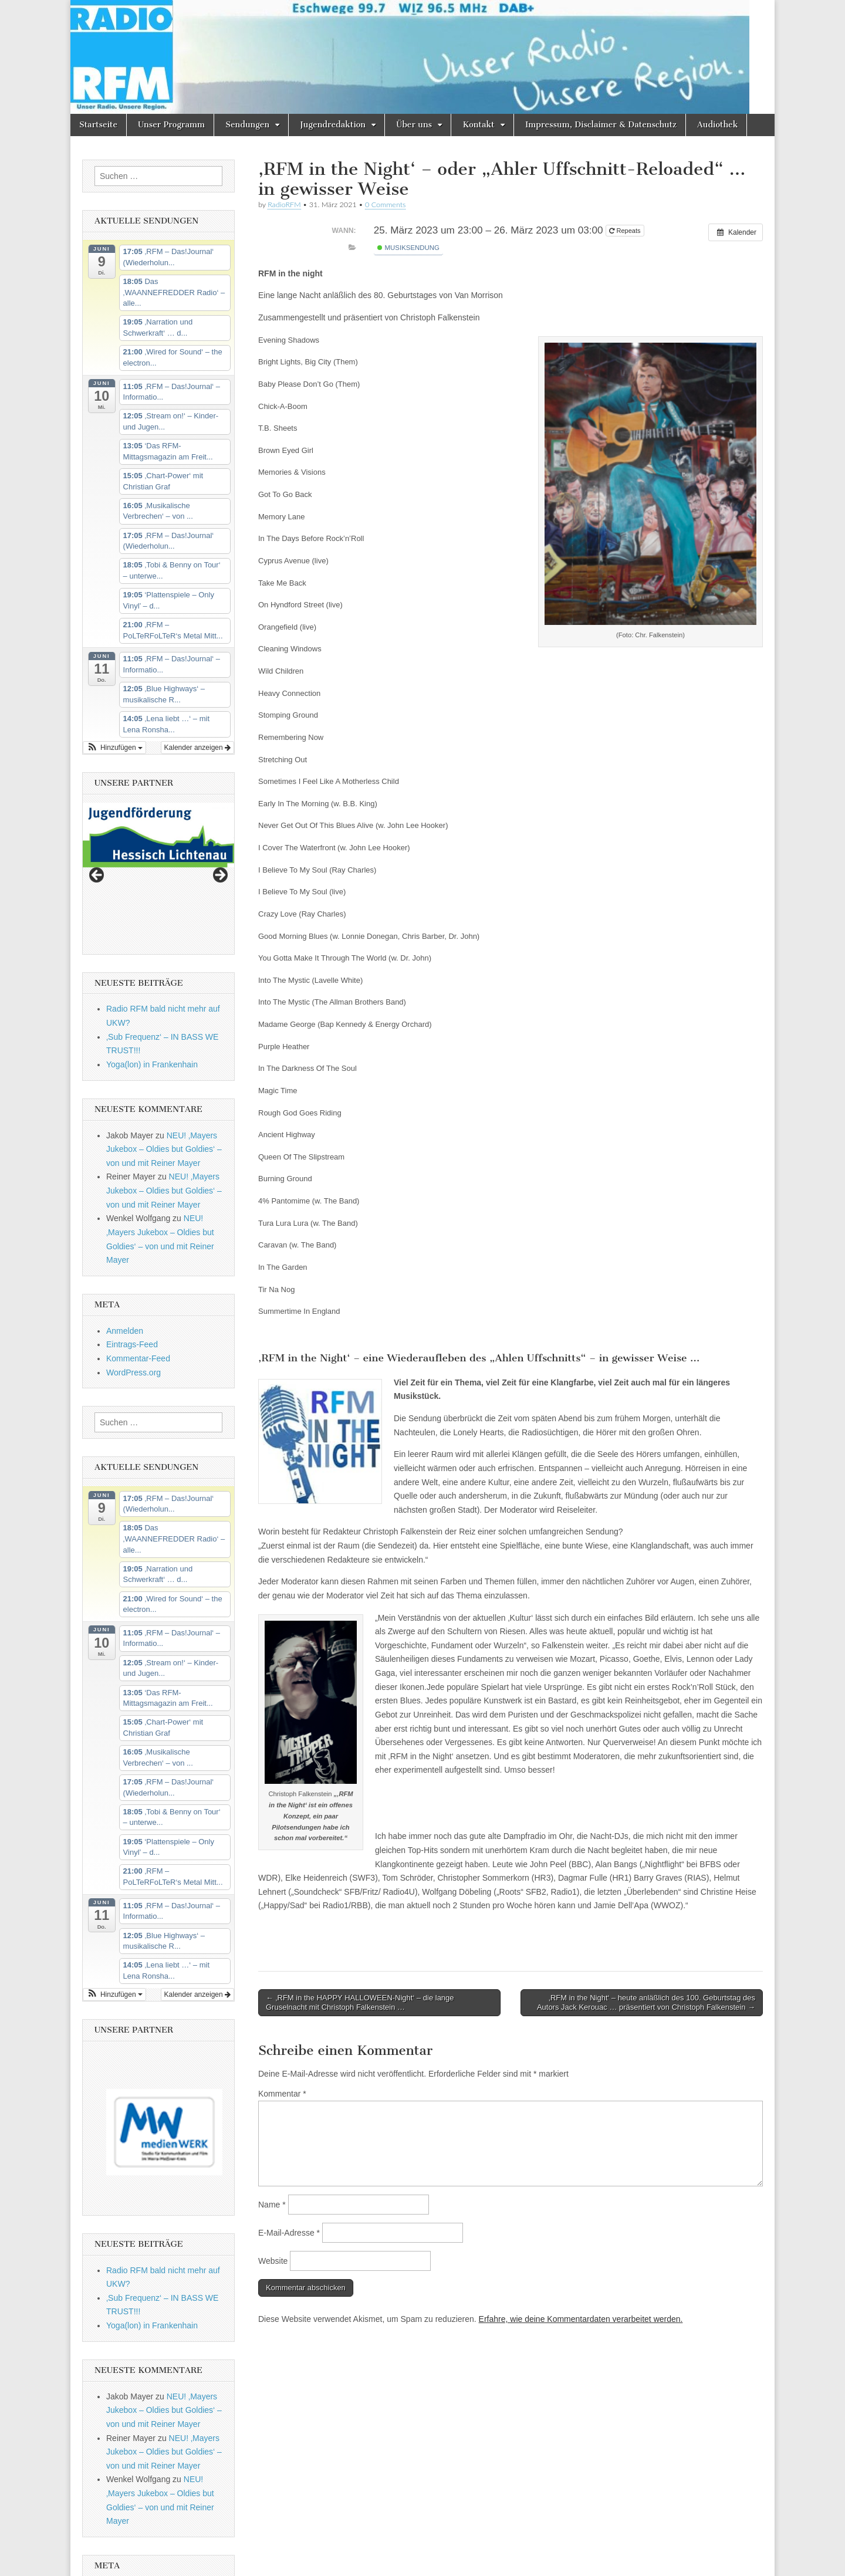 The width and height of the screenshot is (845, 2576). What do you see at coordinates (132, 1258) in the screenshot?
I see `Eintrags-Feed` at bounding box center [132, 1258].